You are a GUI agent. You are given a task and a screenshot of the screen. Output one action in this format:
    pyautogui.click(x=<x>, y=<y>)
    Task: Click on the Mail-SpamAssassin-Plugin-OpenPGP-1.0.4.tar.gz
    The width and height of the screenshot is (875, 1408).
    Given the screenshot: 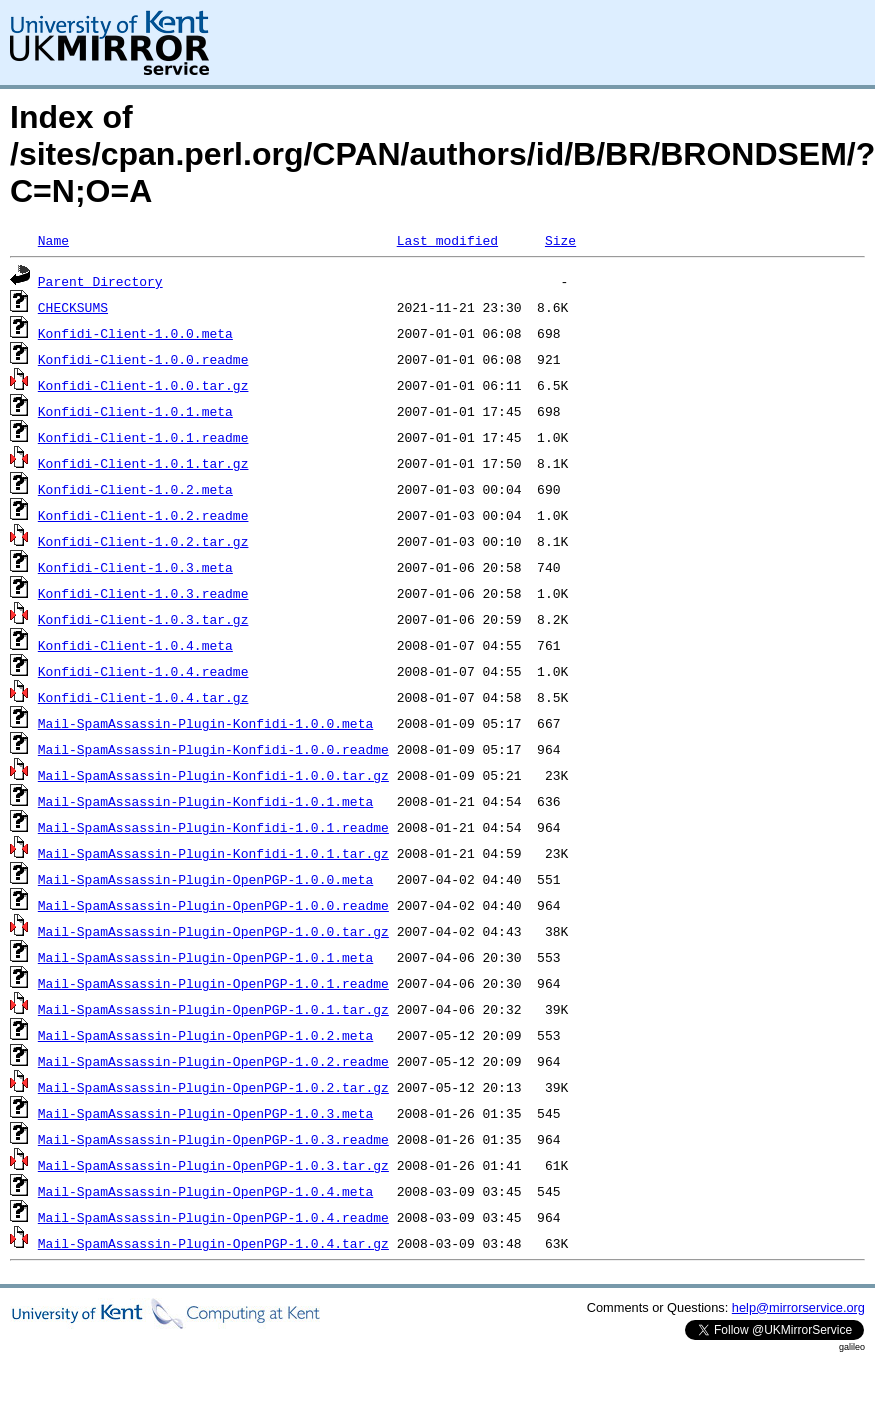 What is the action you would take?
    pyautogui.click(x=213, y=1243)
    